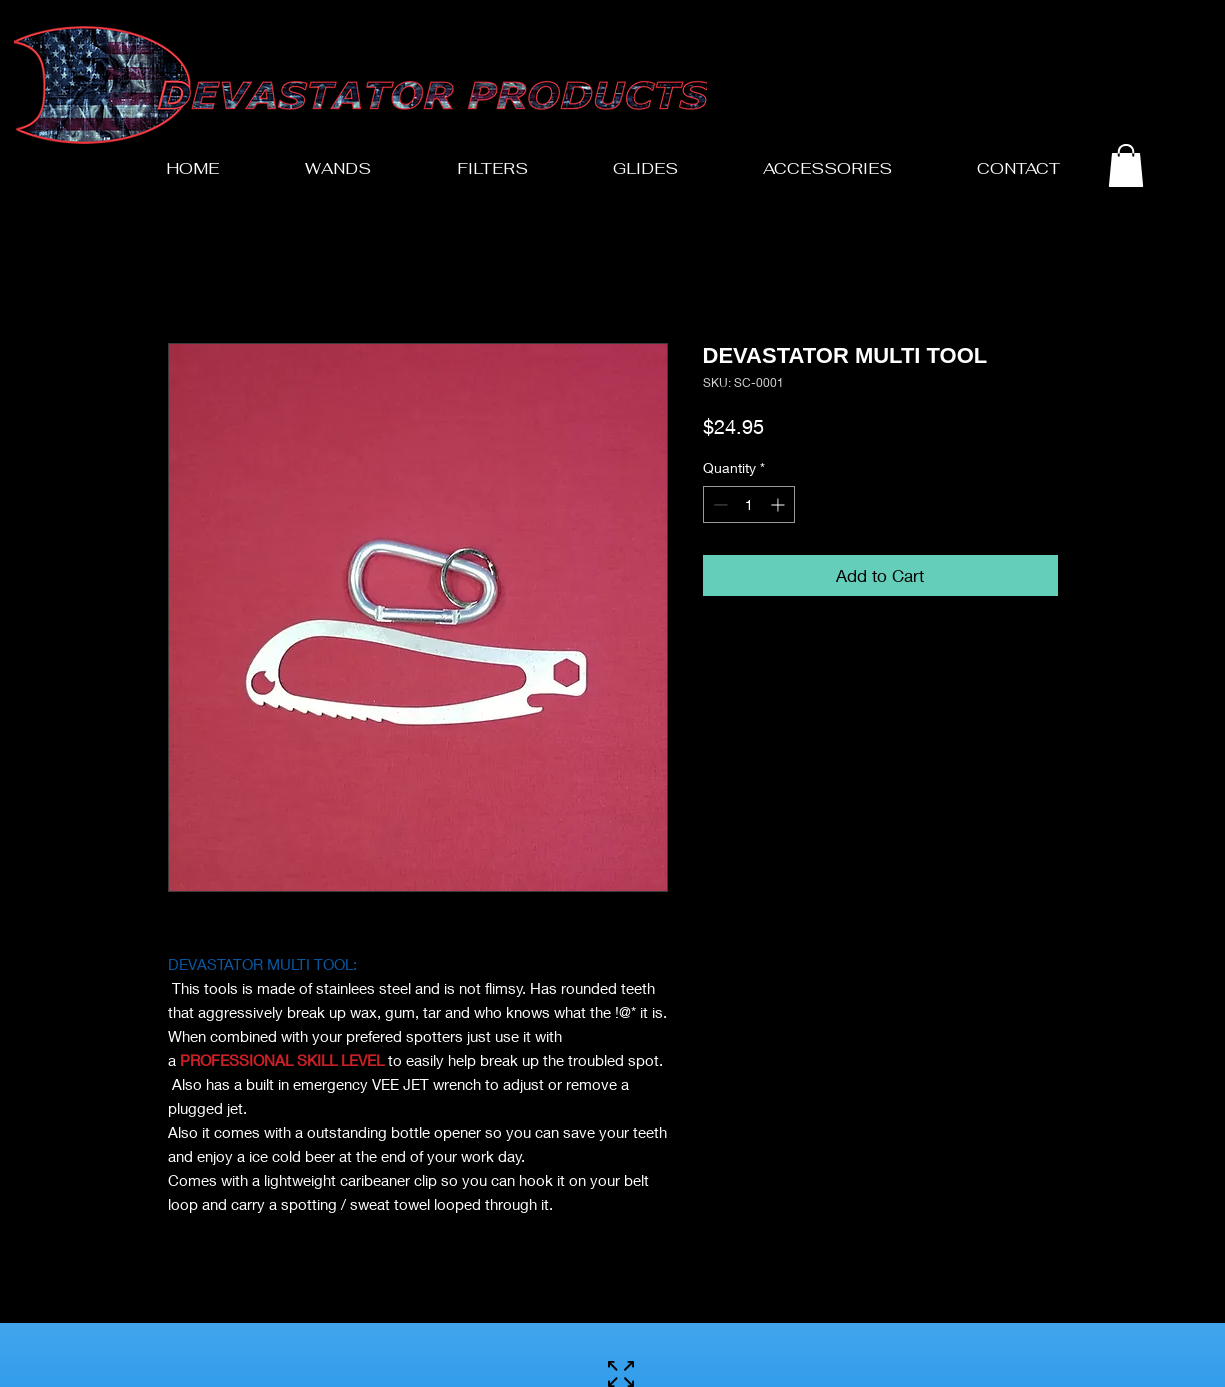 The width and height of the screenshot is (1225, 1387). I want to click on [button], so click(1126, 165).